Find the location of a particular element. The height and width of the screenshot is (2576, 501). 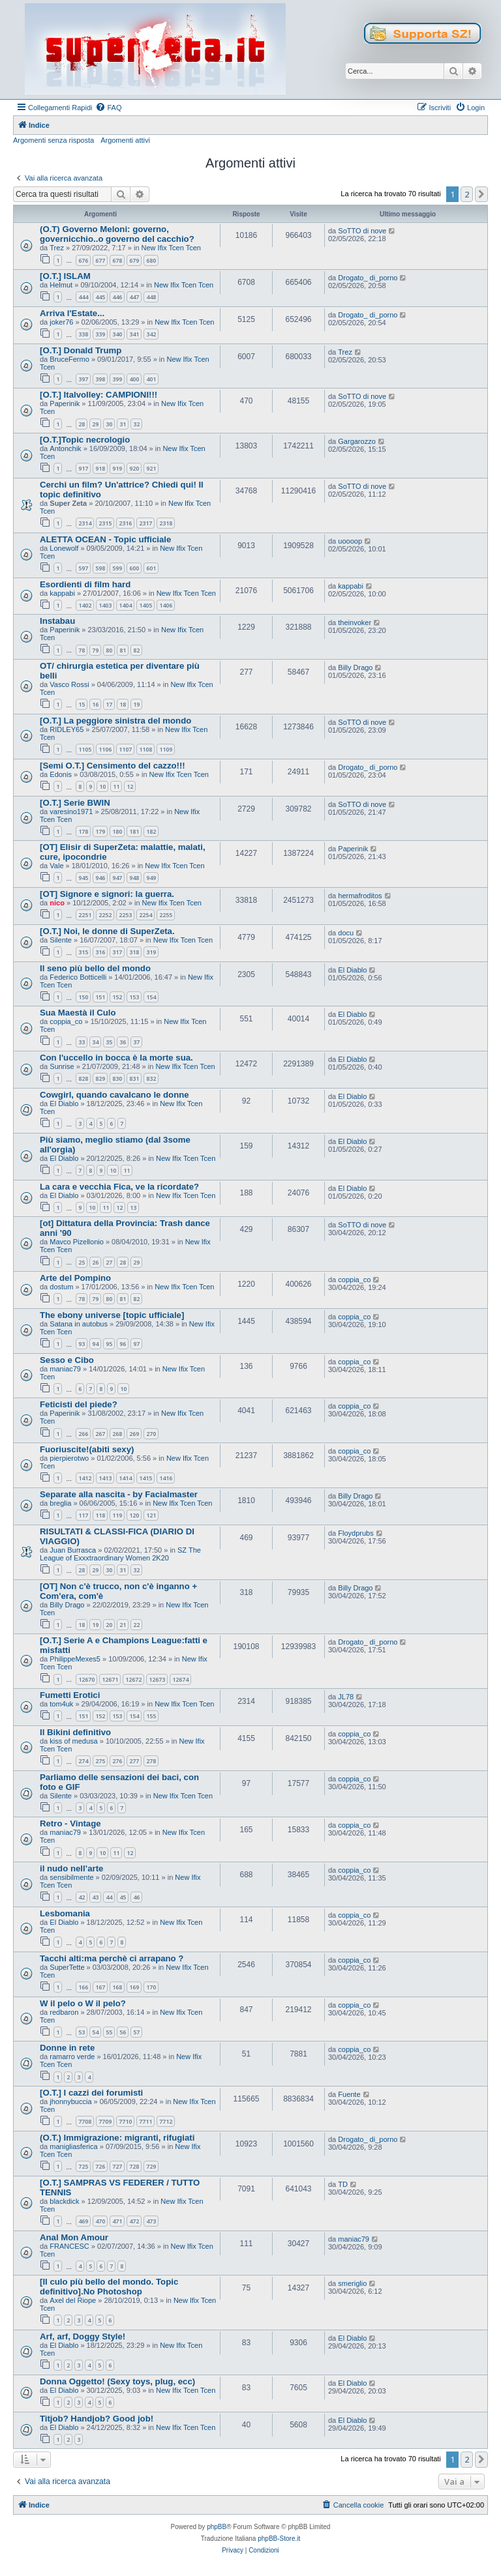

RIDLEY65 is located at coordinates (67, 729).